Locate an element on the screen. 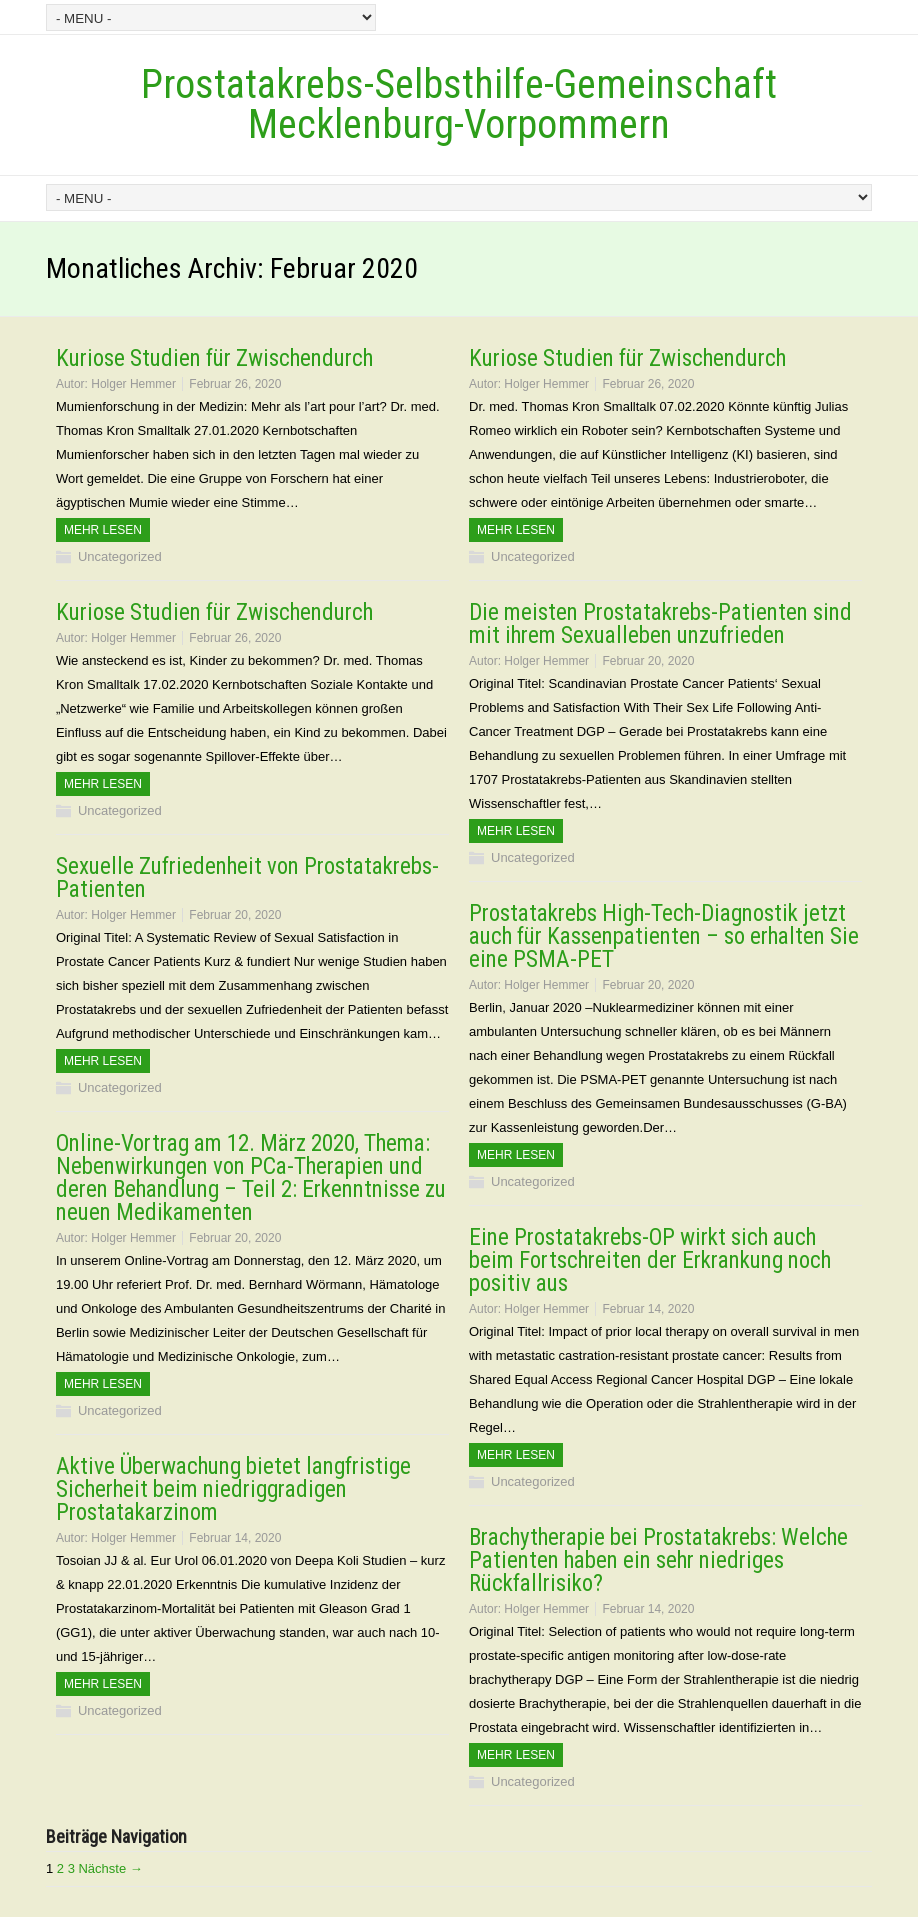 This screenshot has width=918, height=1917. Februar 26, 2020 is located at coordinates (235, 384).